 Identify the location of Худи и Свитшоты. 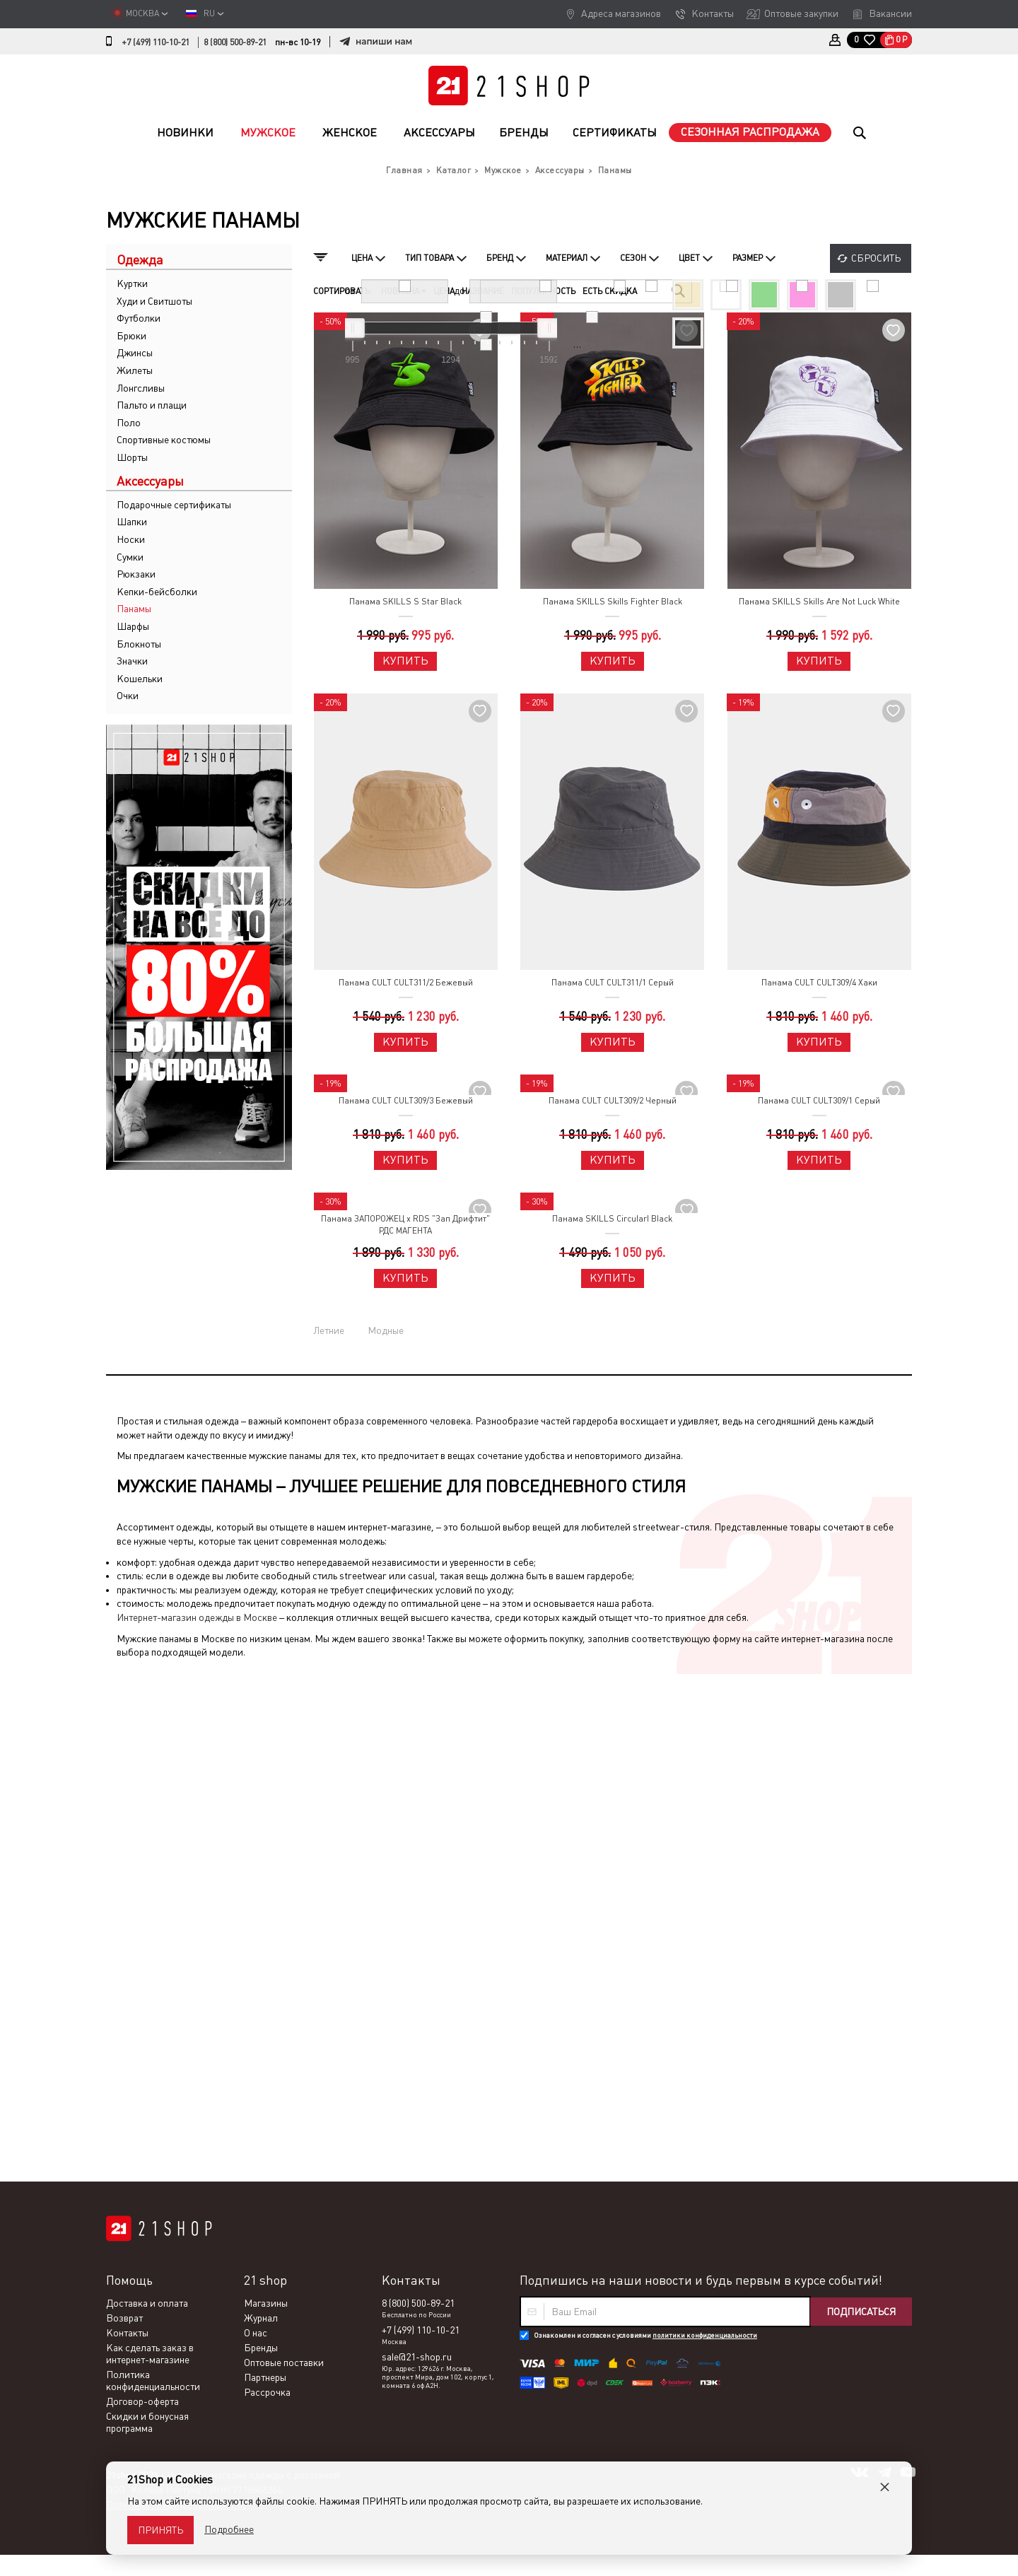
(154, 301).